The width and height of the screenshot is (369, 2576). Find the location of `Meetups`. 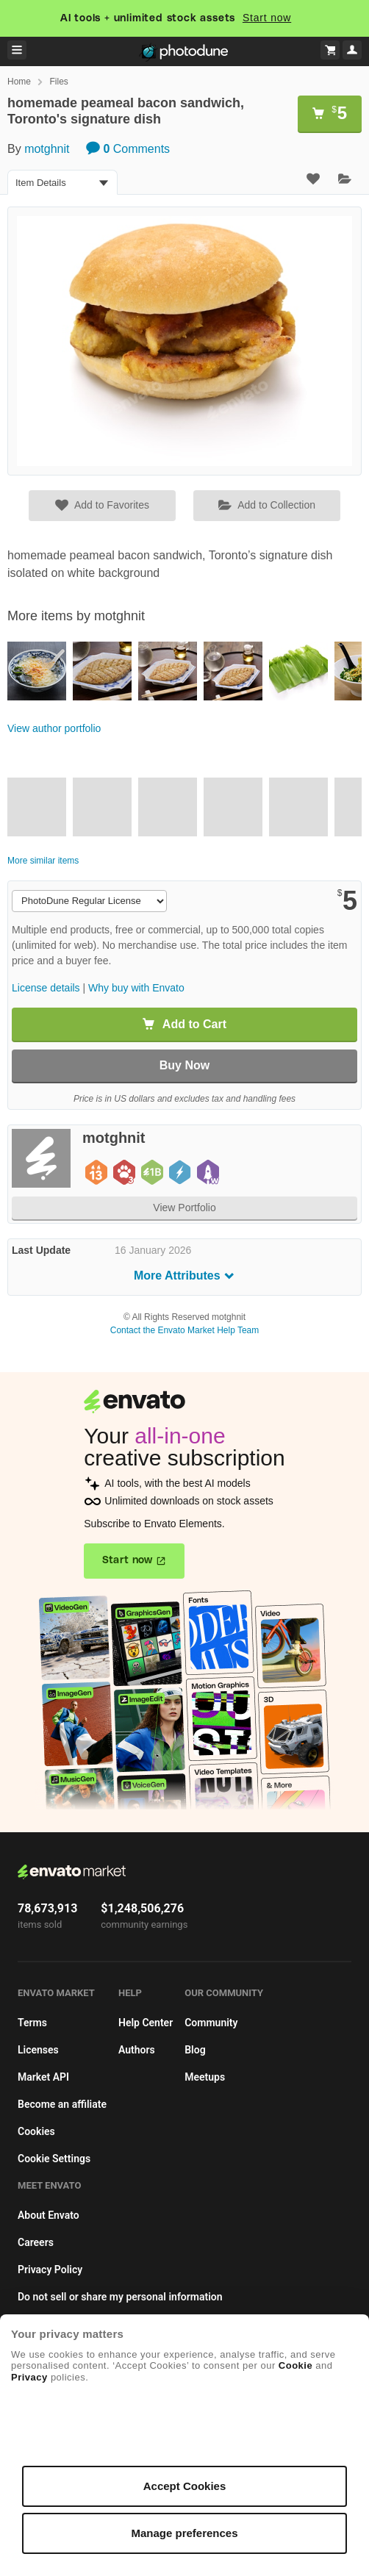

Meetups is located at coordinates (204, 2077).